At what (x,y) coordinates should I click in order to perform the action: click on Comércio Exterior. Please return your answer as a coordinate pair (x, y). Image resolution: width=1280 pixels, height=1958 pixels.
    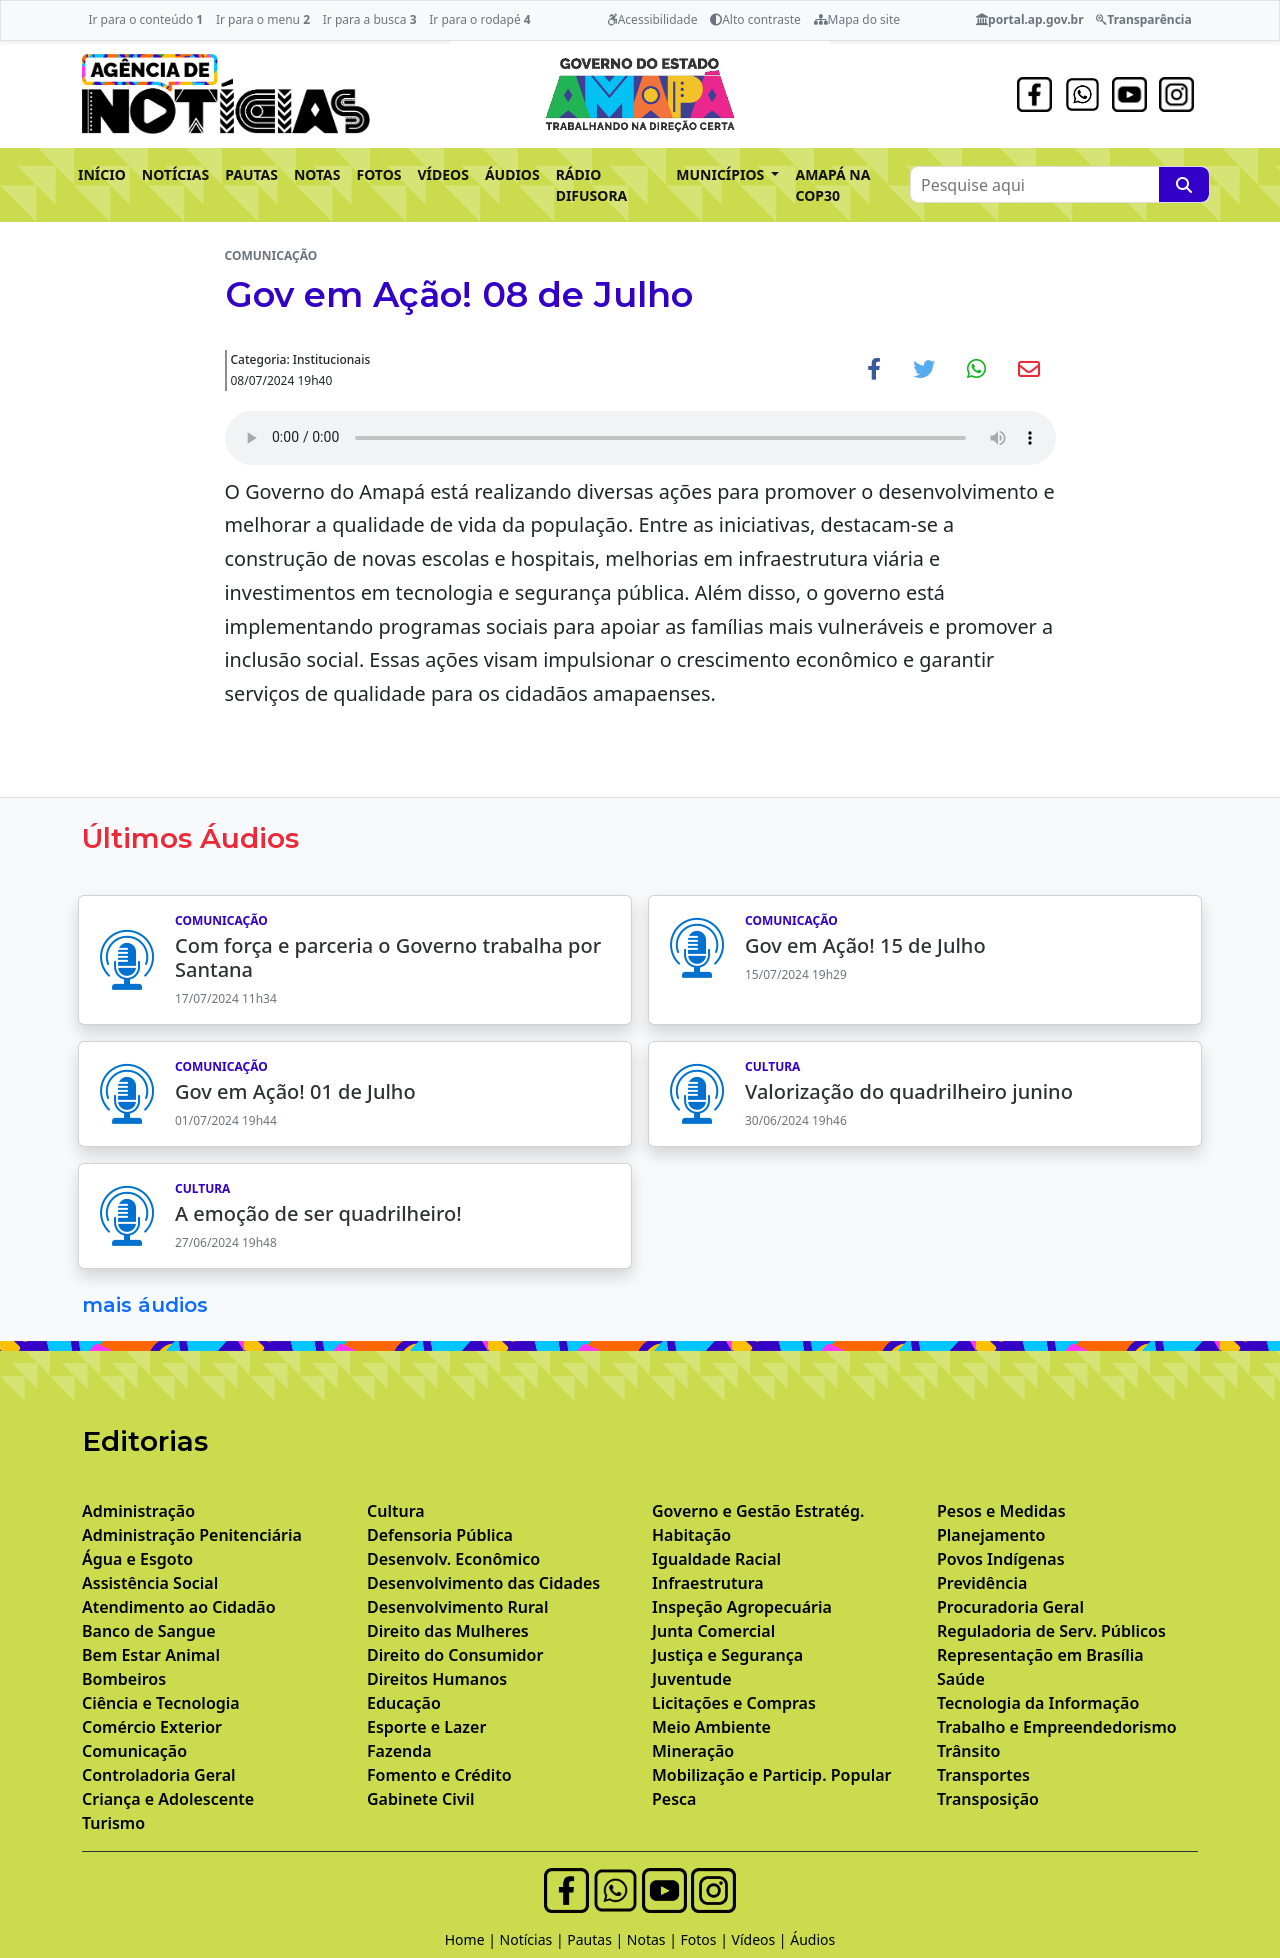
    Looking at the image, I should click on (152, 1727).